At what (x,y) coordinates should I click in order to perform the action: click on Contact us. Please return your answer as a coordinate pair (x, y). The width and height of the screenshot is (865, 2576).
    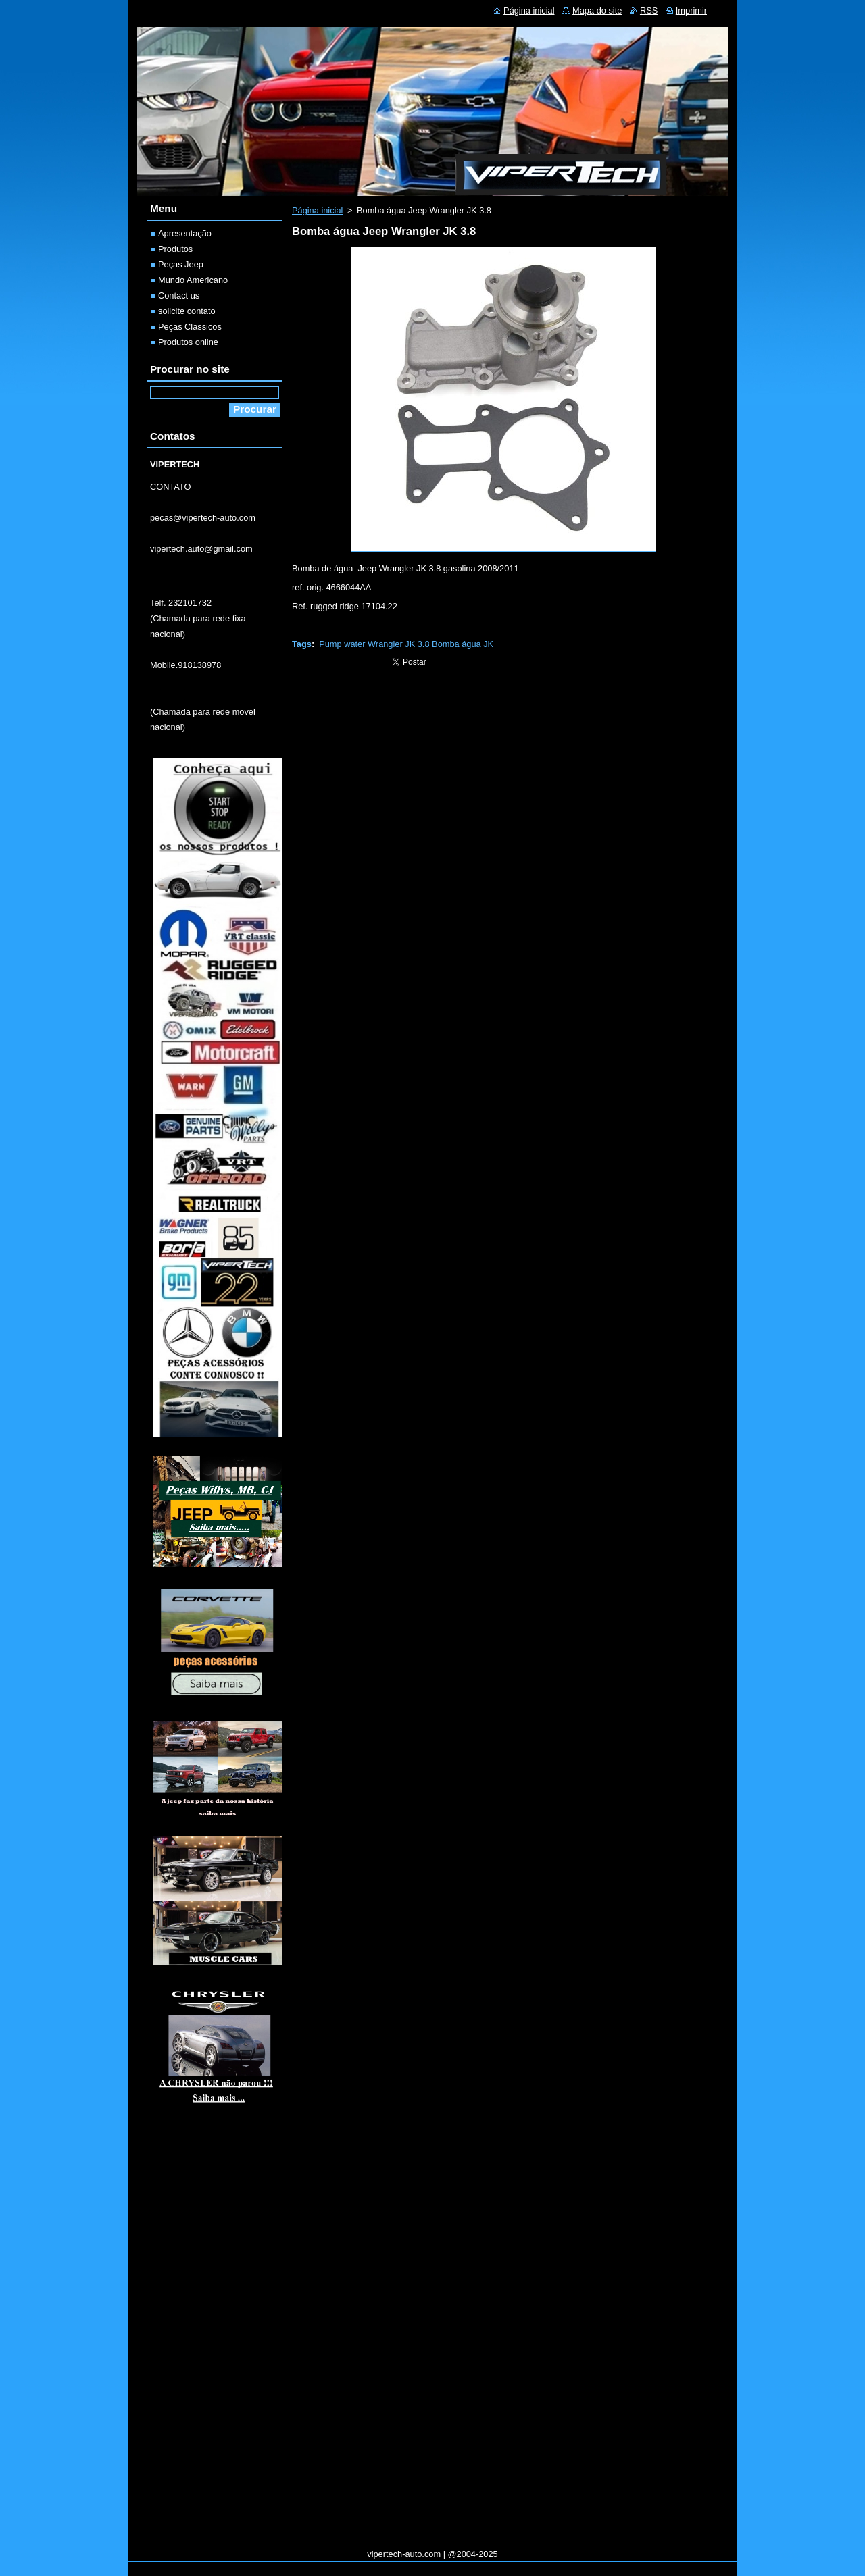
    Looking at the image, I should click on (178, 295).